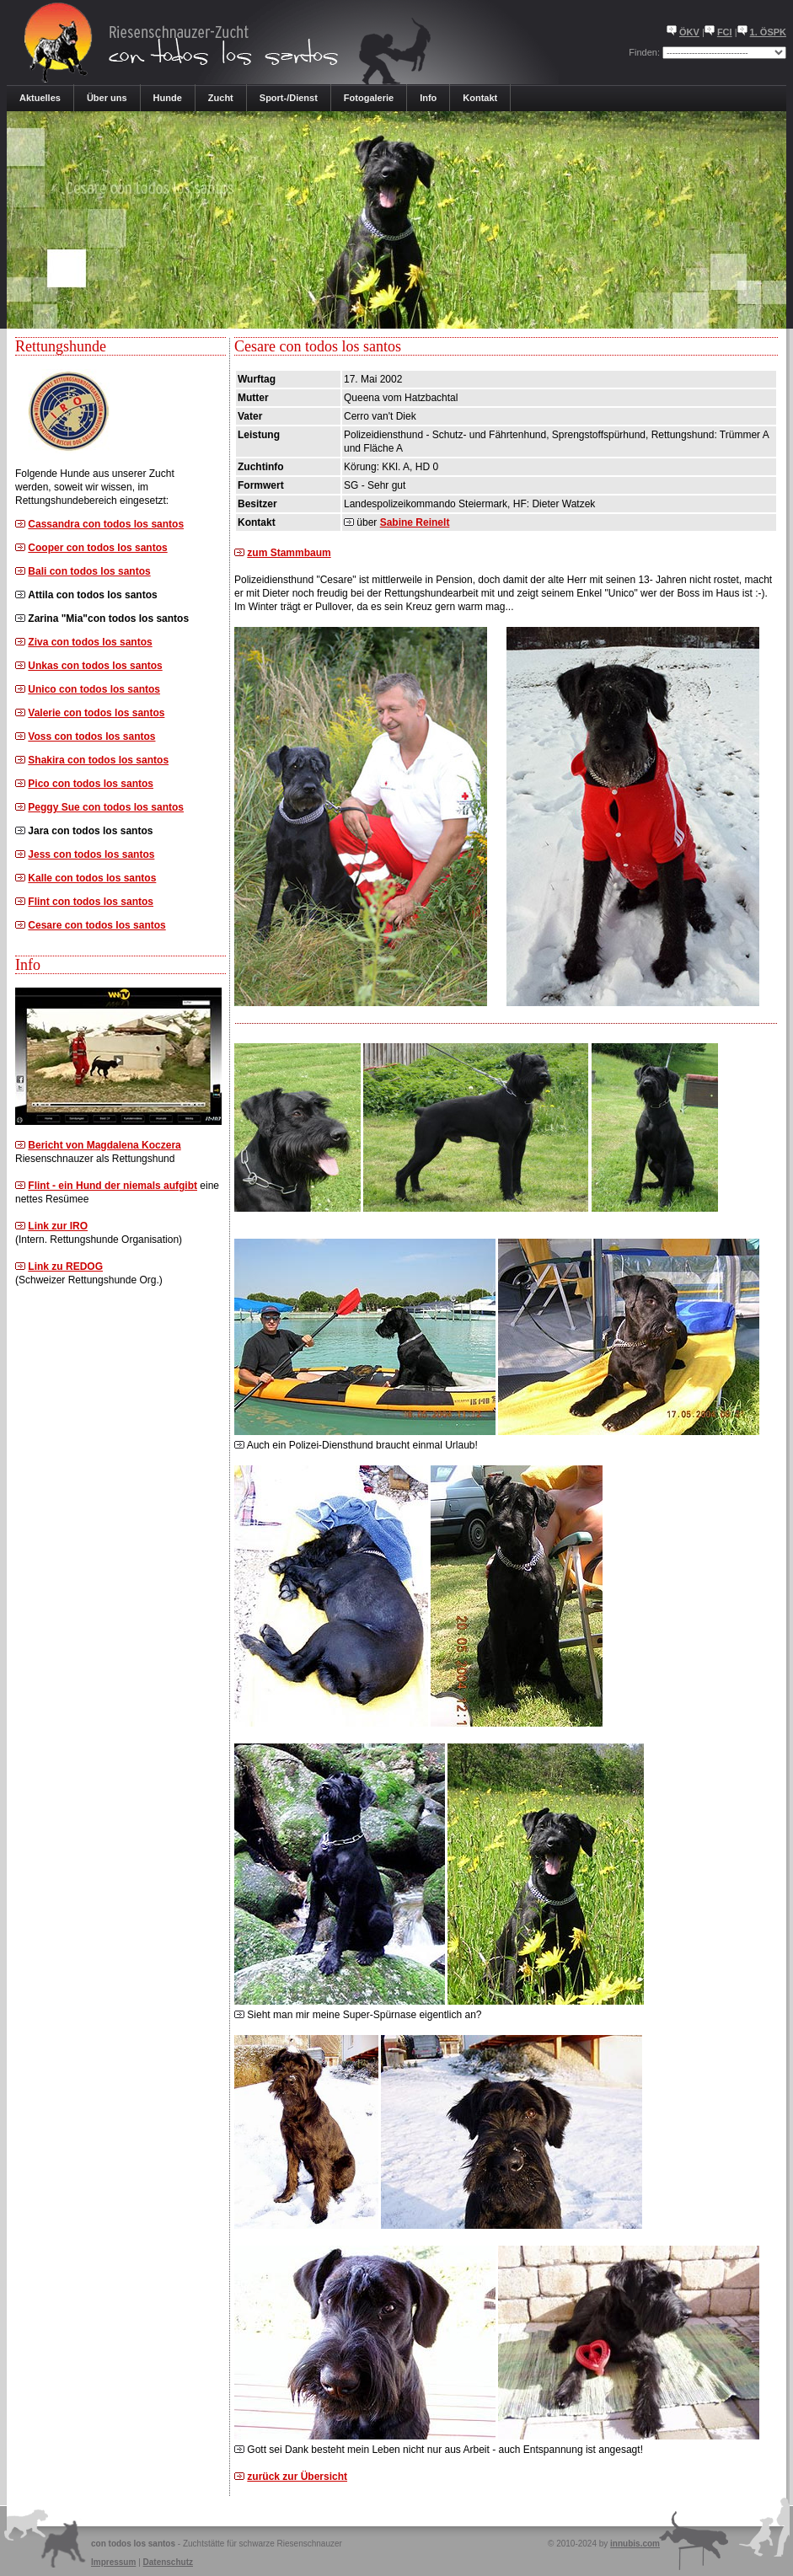 This screenshot has height=2576, width=793. Describe the element at coordinates (428, 98) in the screenshot. I see `Info` at that location.